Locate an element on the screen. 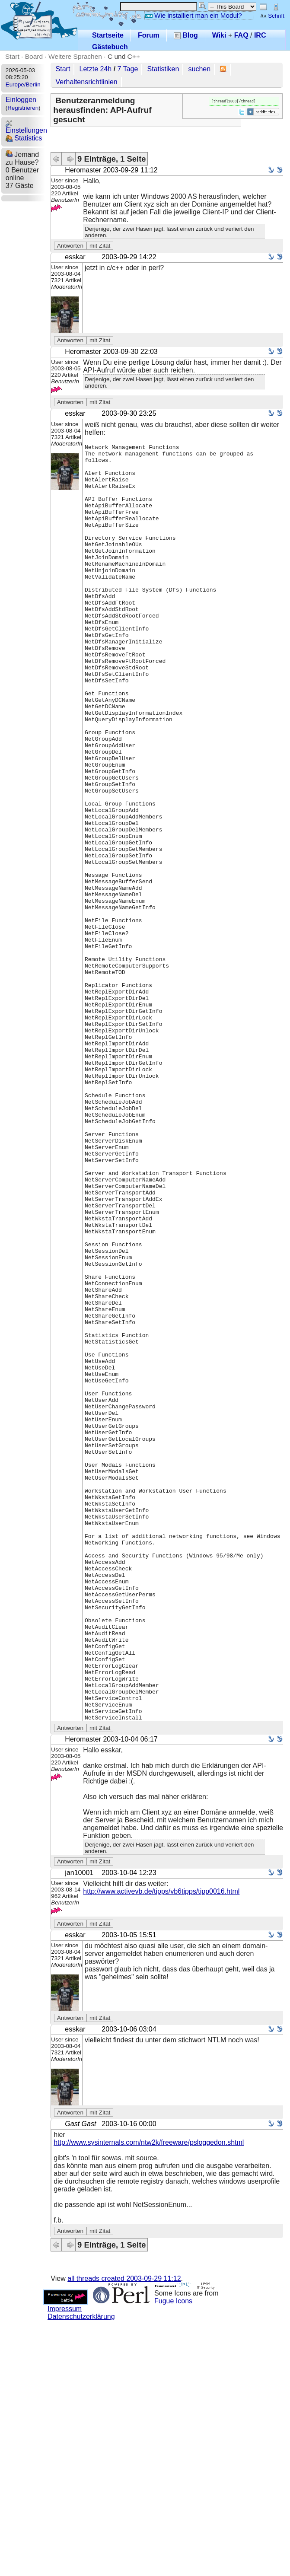 The height and width of the screenshot is (2576, 290). Statistiken is located at coordinates (163, 69).